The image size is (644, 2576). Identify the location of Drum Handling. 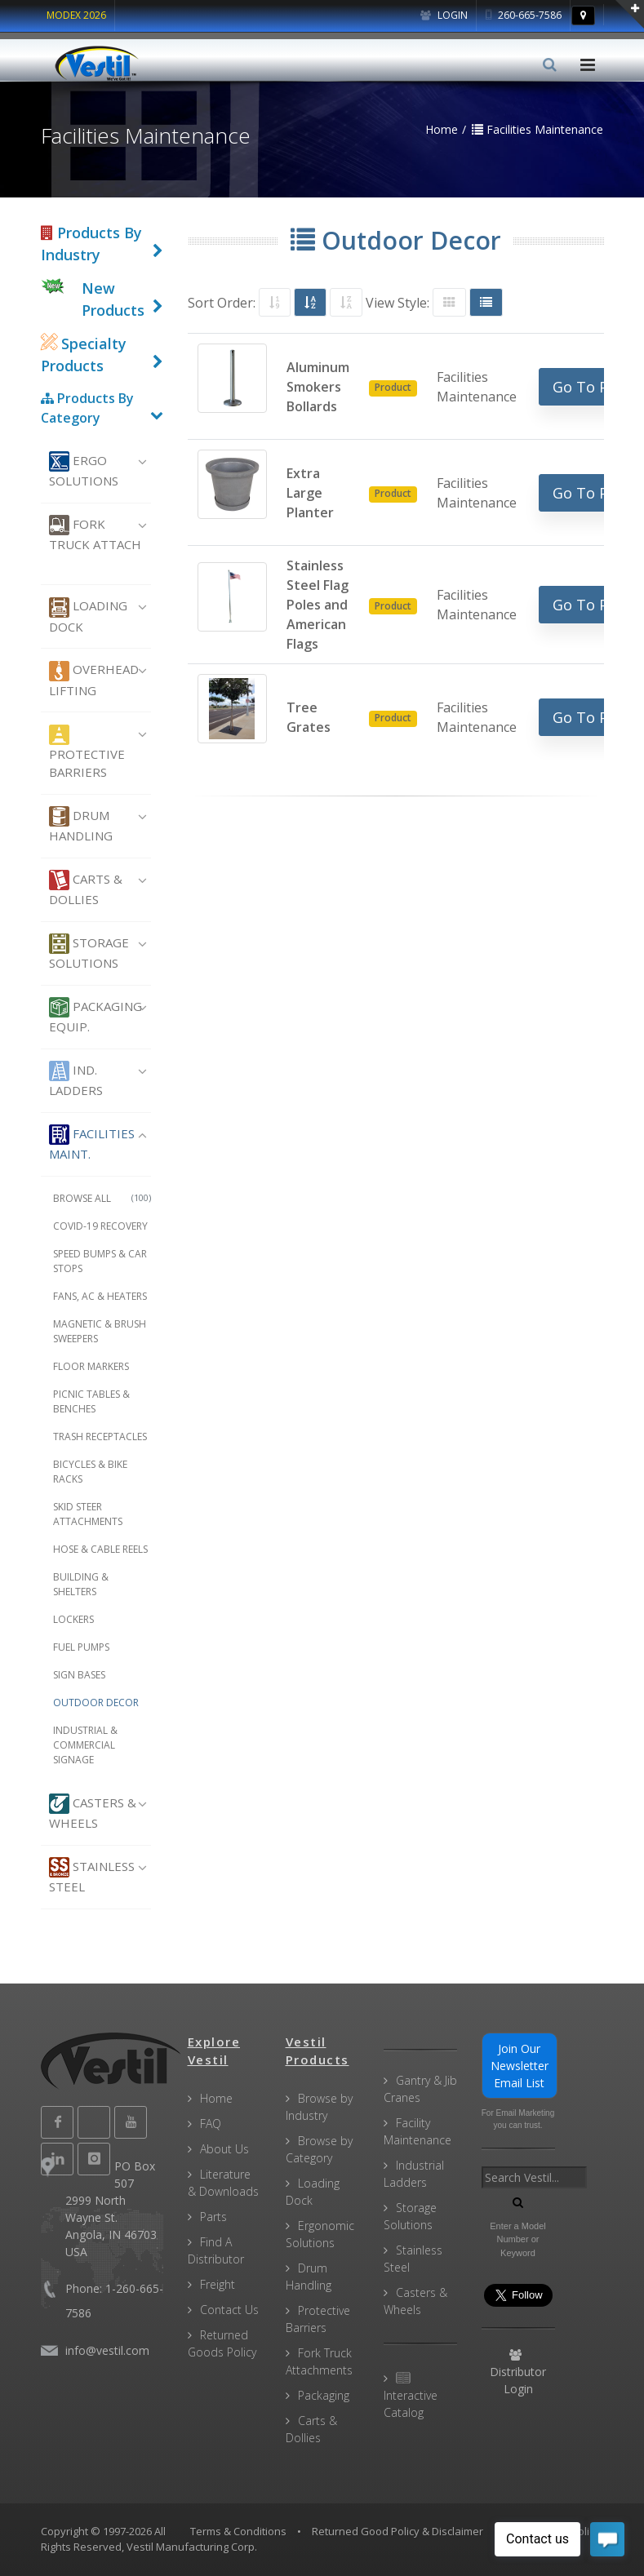
(81, 825).